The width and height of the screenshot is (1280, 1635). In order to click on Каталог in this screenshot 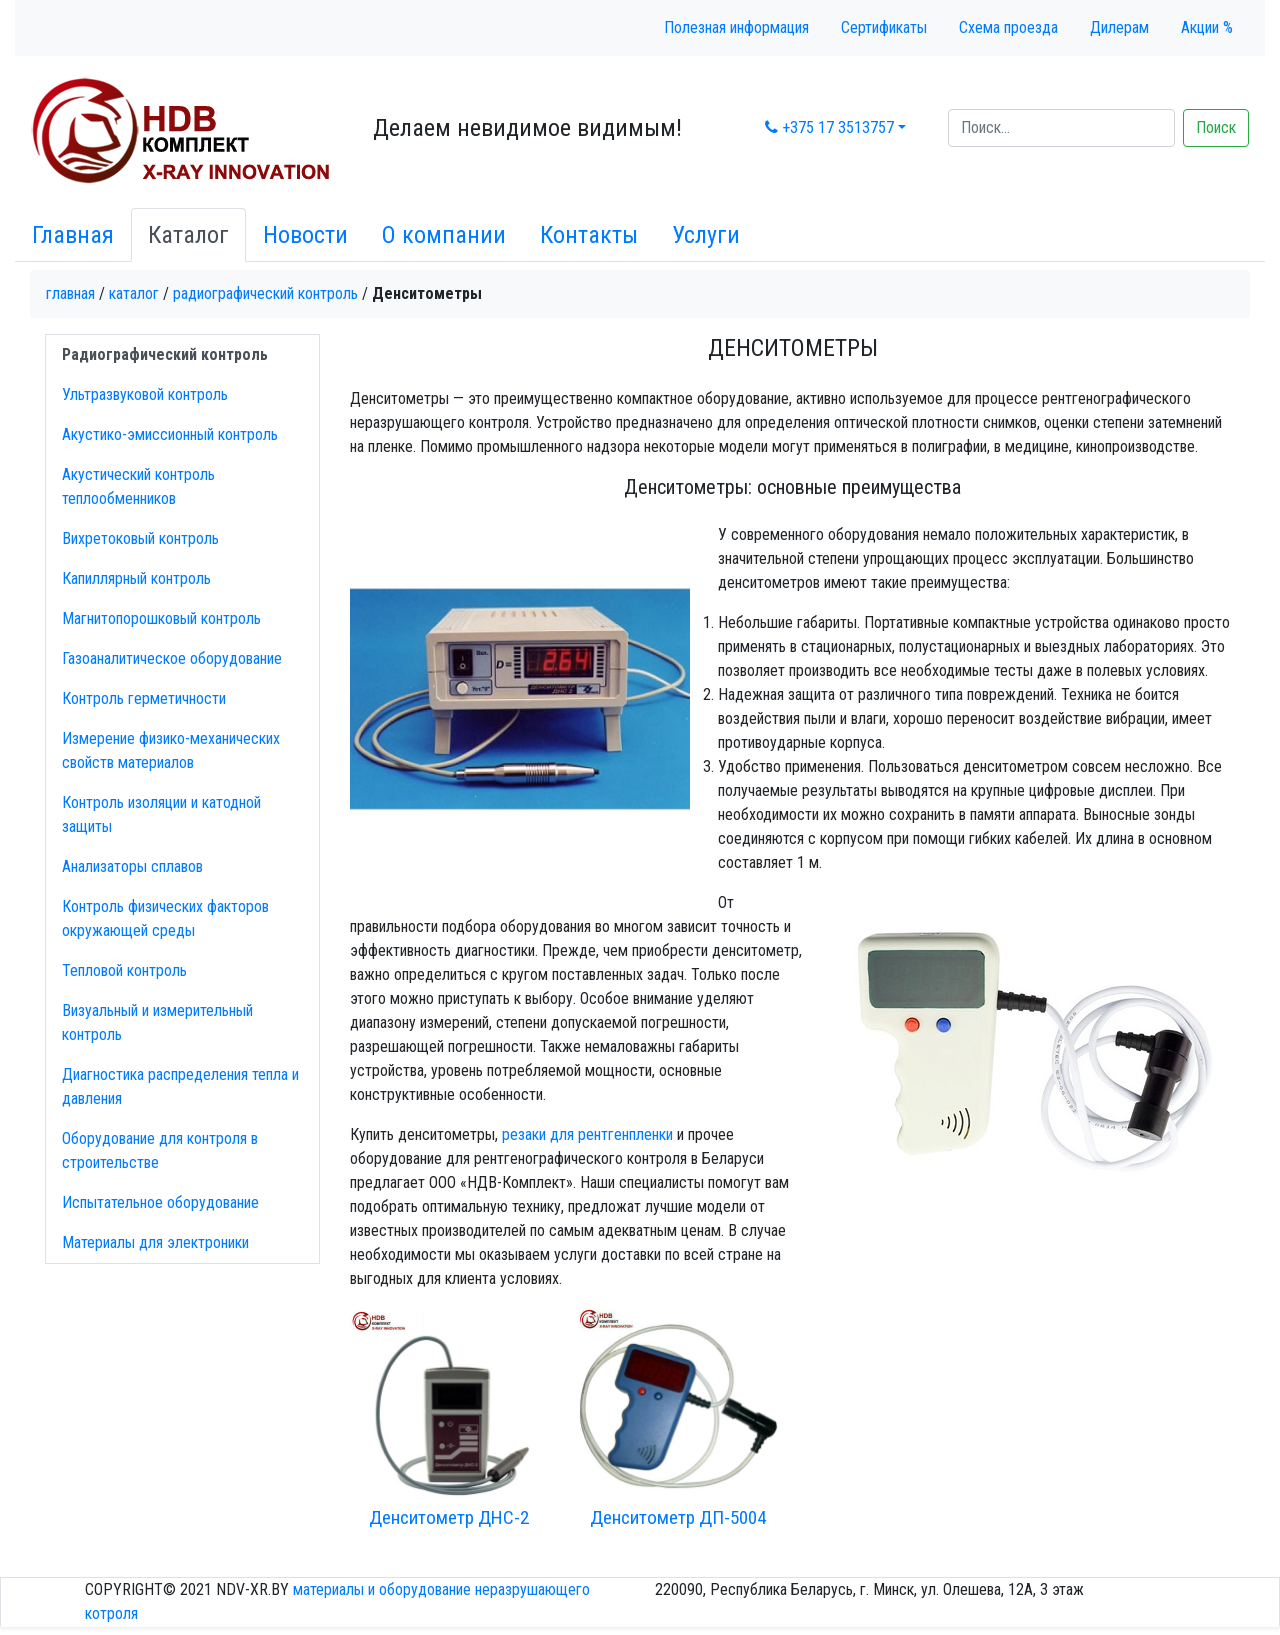, I will do `click(188, 235)`.